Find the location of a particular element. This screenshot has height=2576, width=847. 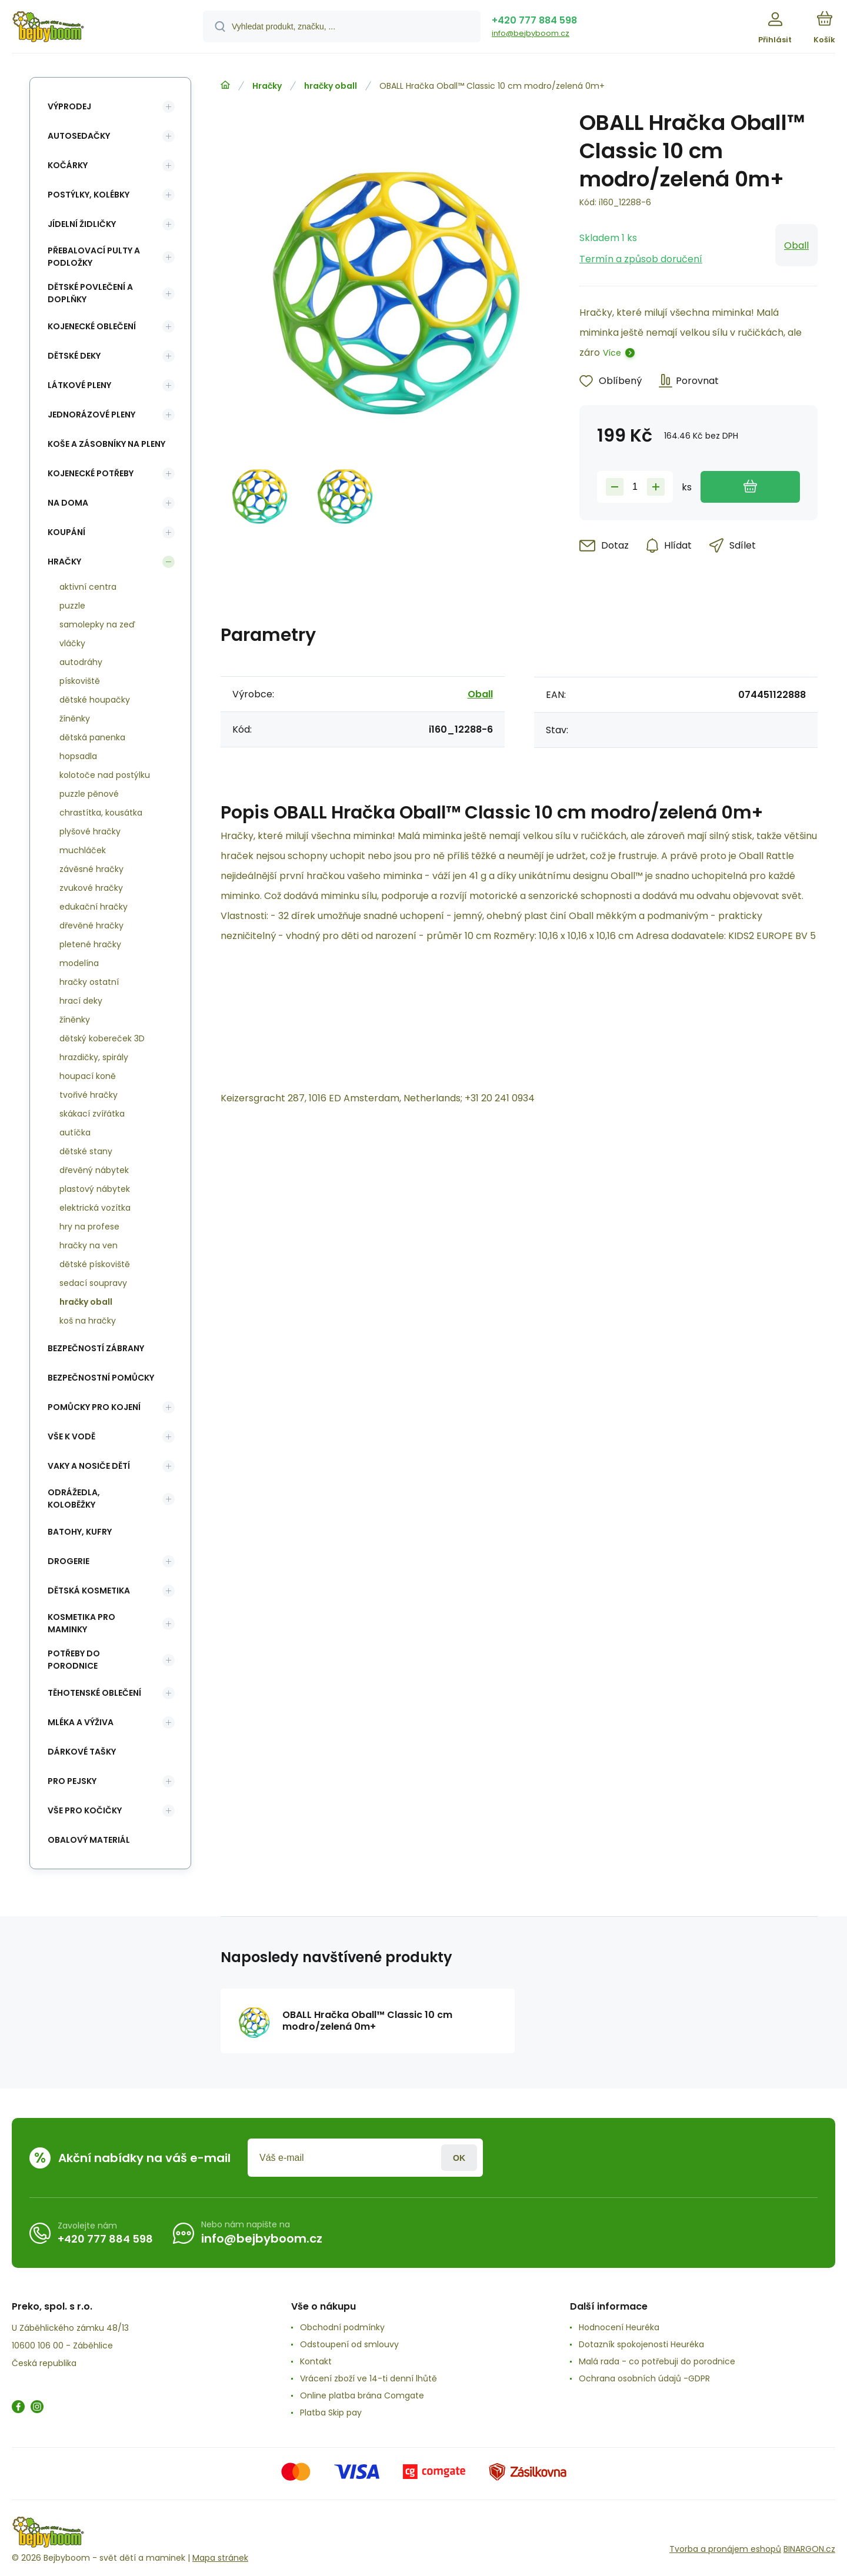

hračky na ven is located at coordinates (88, 1245).